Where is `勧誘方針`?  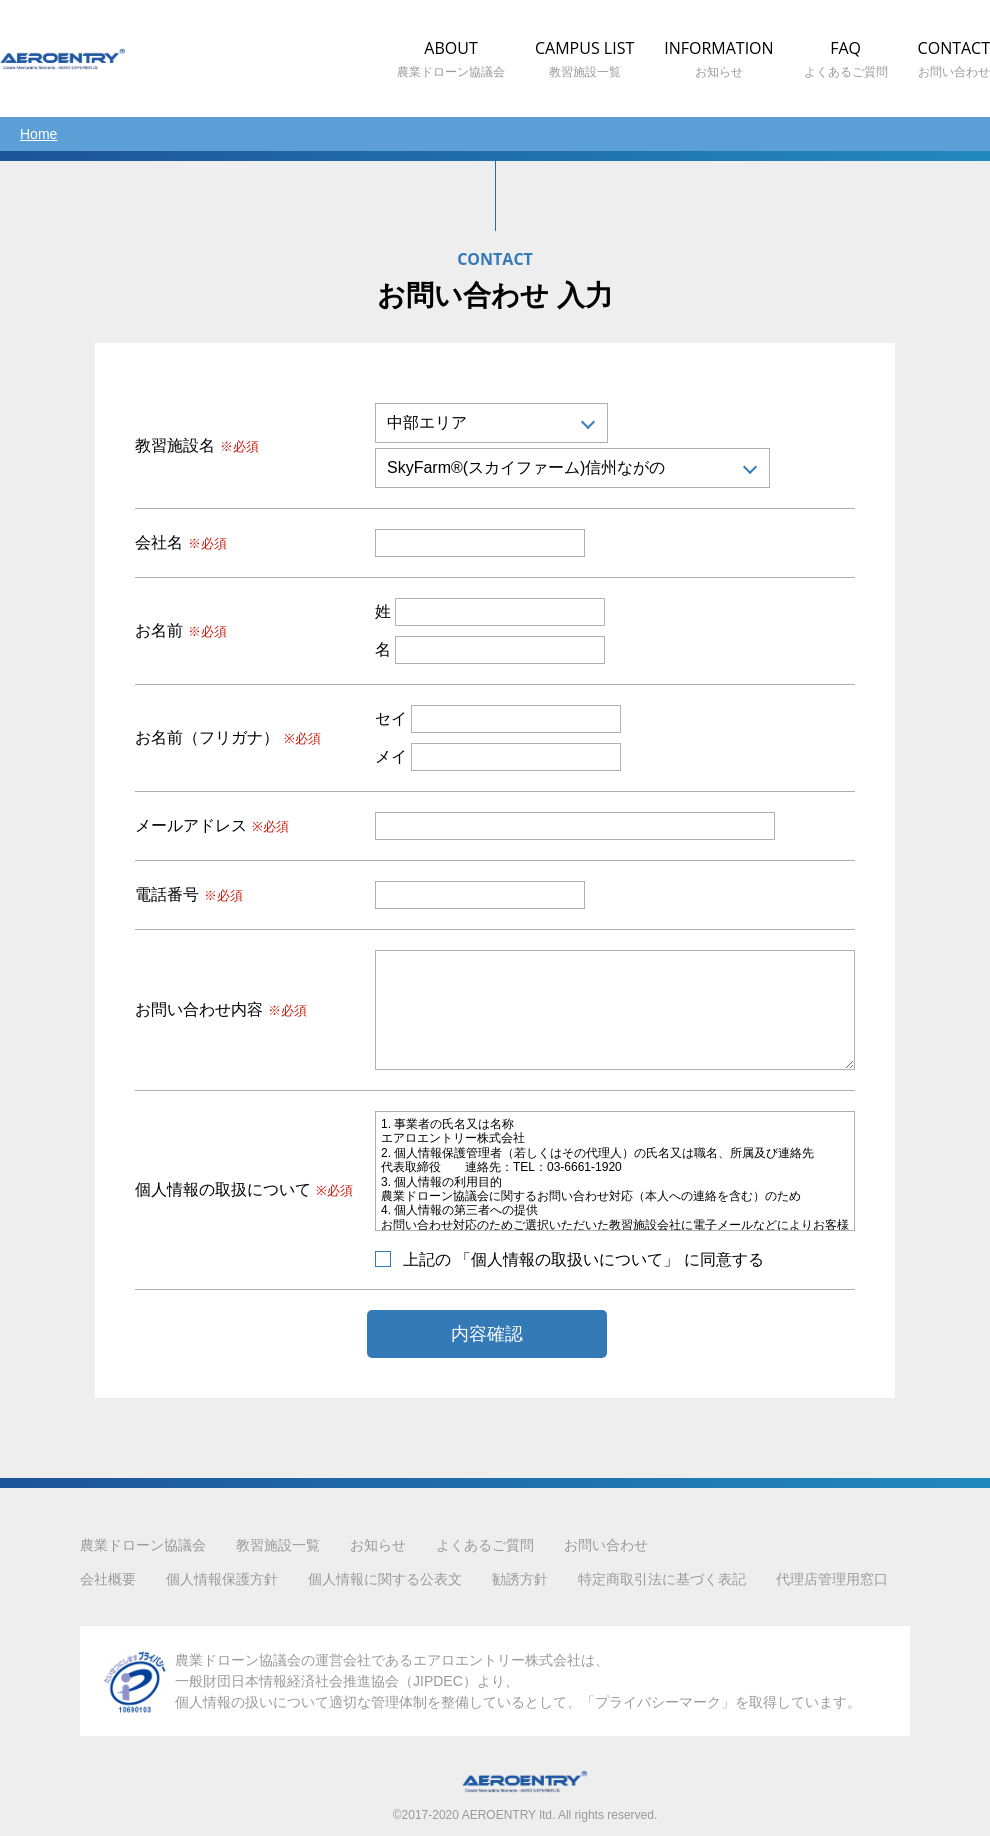
勧誘方針 is located at coordinates (520, 1579).